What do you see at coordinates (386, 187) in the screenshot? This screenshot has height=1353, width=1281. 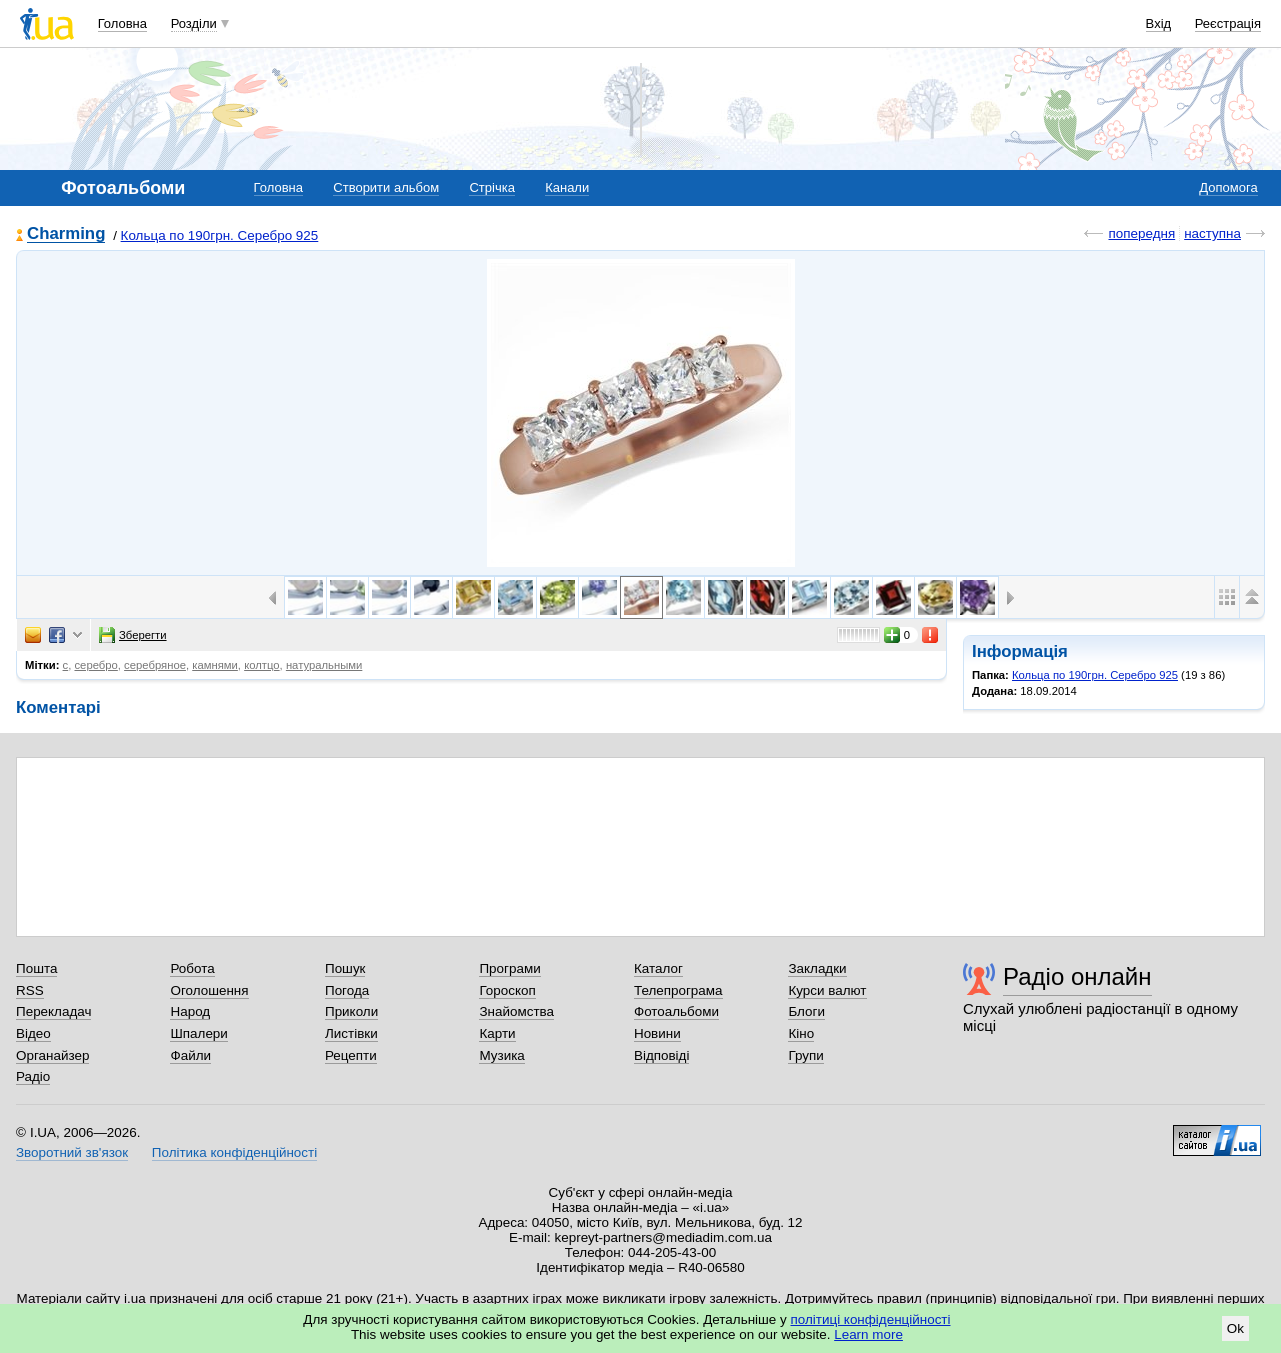 I see `Створити альбом` at bounding box center [386, 187].